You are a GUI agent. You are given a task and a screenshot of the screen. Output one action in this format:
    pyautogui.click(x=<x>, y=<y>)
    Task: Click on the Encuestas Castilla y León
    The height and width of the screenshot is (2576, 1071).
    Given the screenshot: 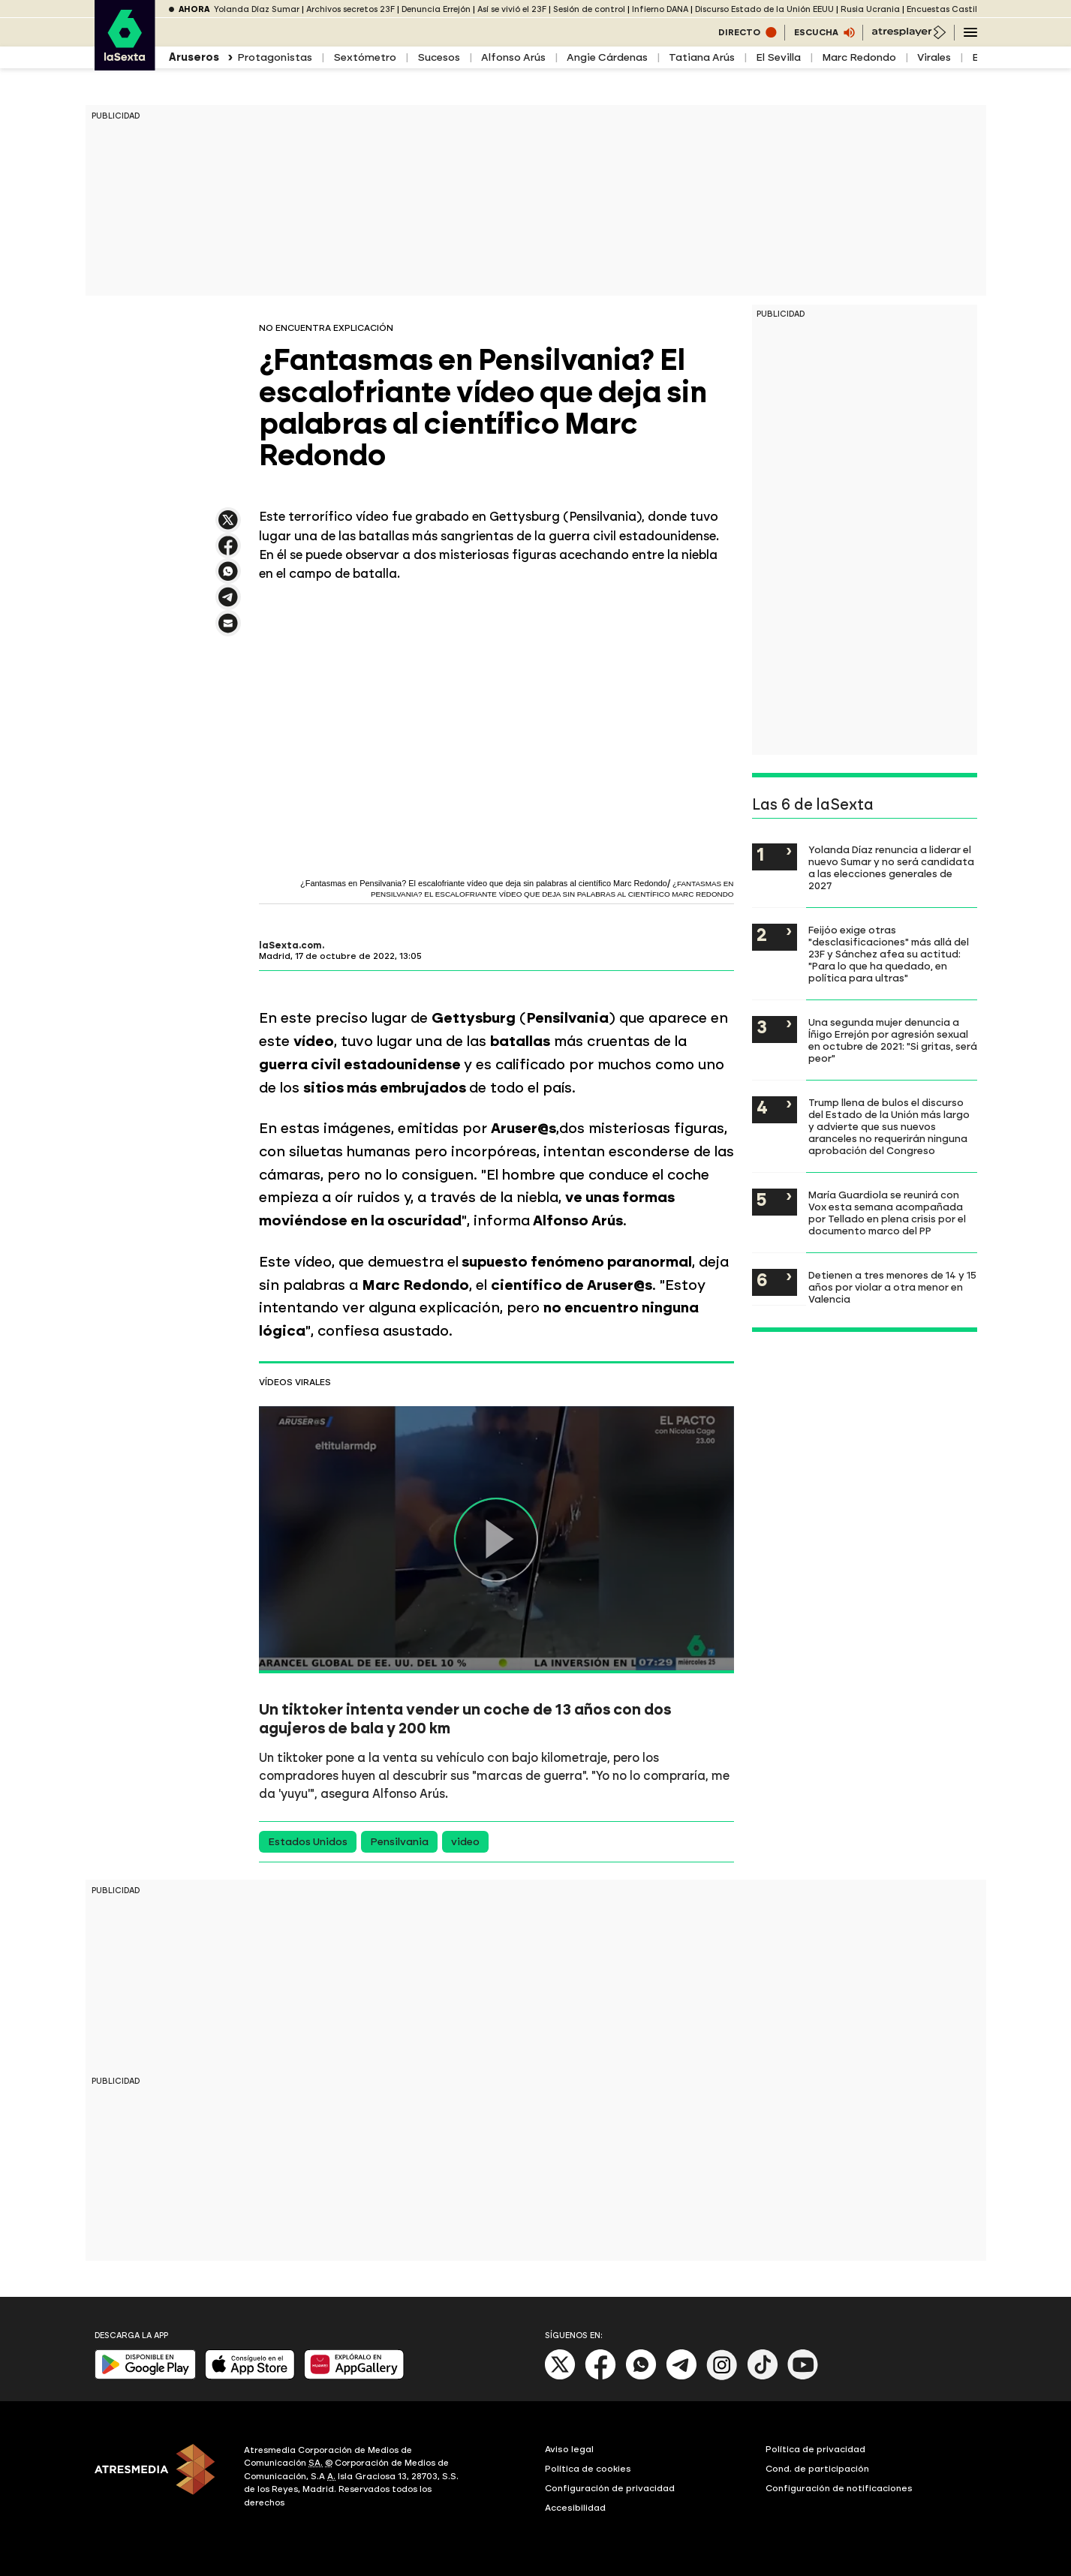 What is the action you would take?
    pyautogui.click(x=960, y=9)
    